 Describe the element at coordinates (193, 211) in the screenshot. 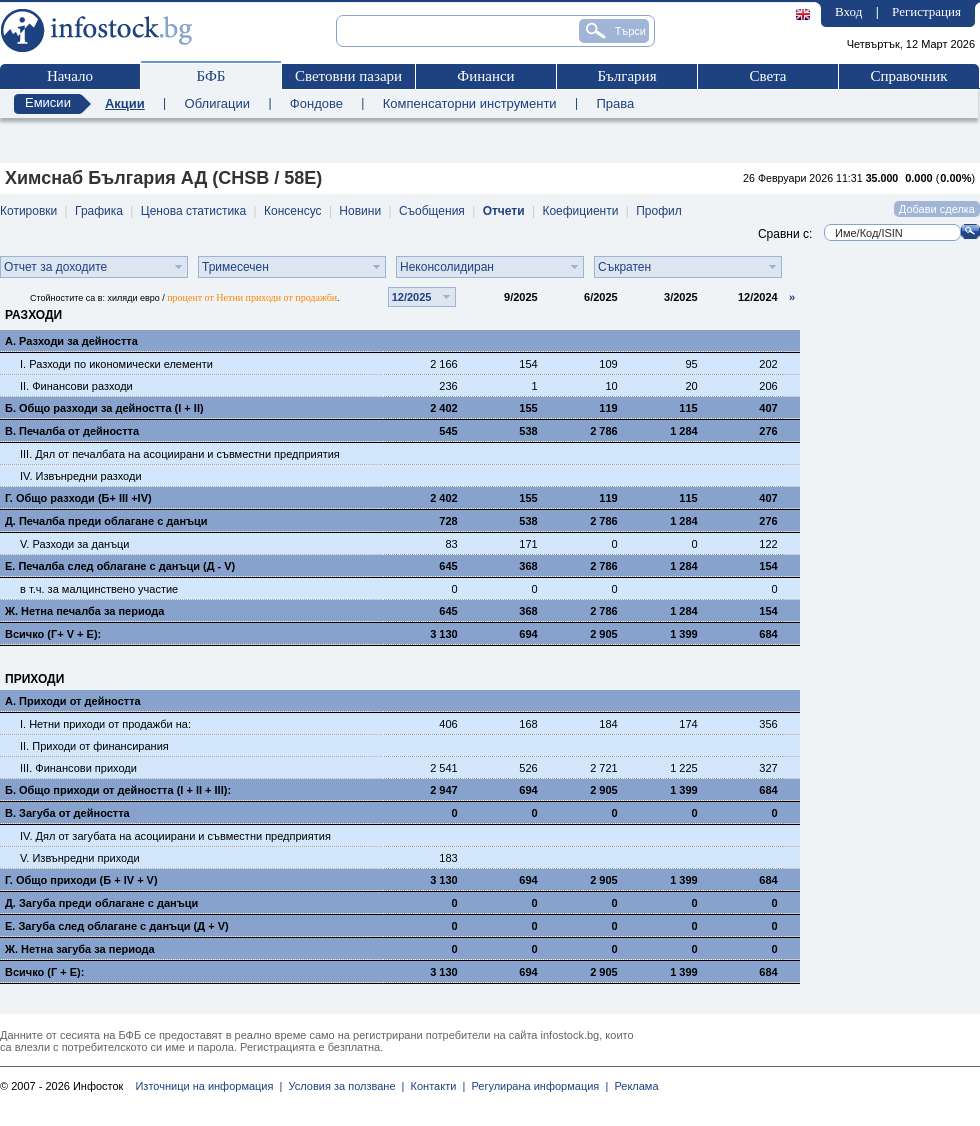

I see `Ценова статистика` at that location.